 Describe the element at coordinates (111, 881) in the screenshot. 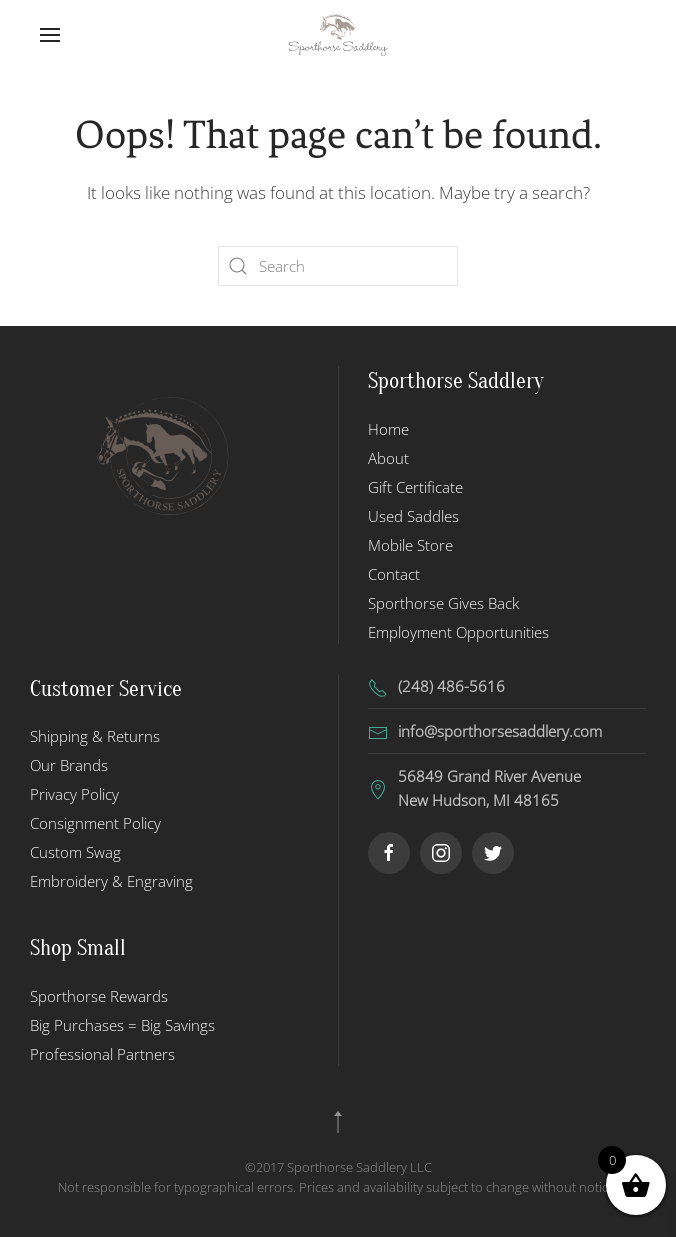

I see `Embroidery & Engraving` at that location.